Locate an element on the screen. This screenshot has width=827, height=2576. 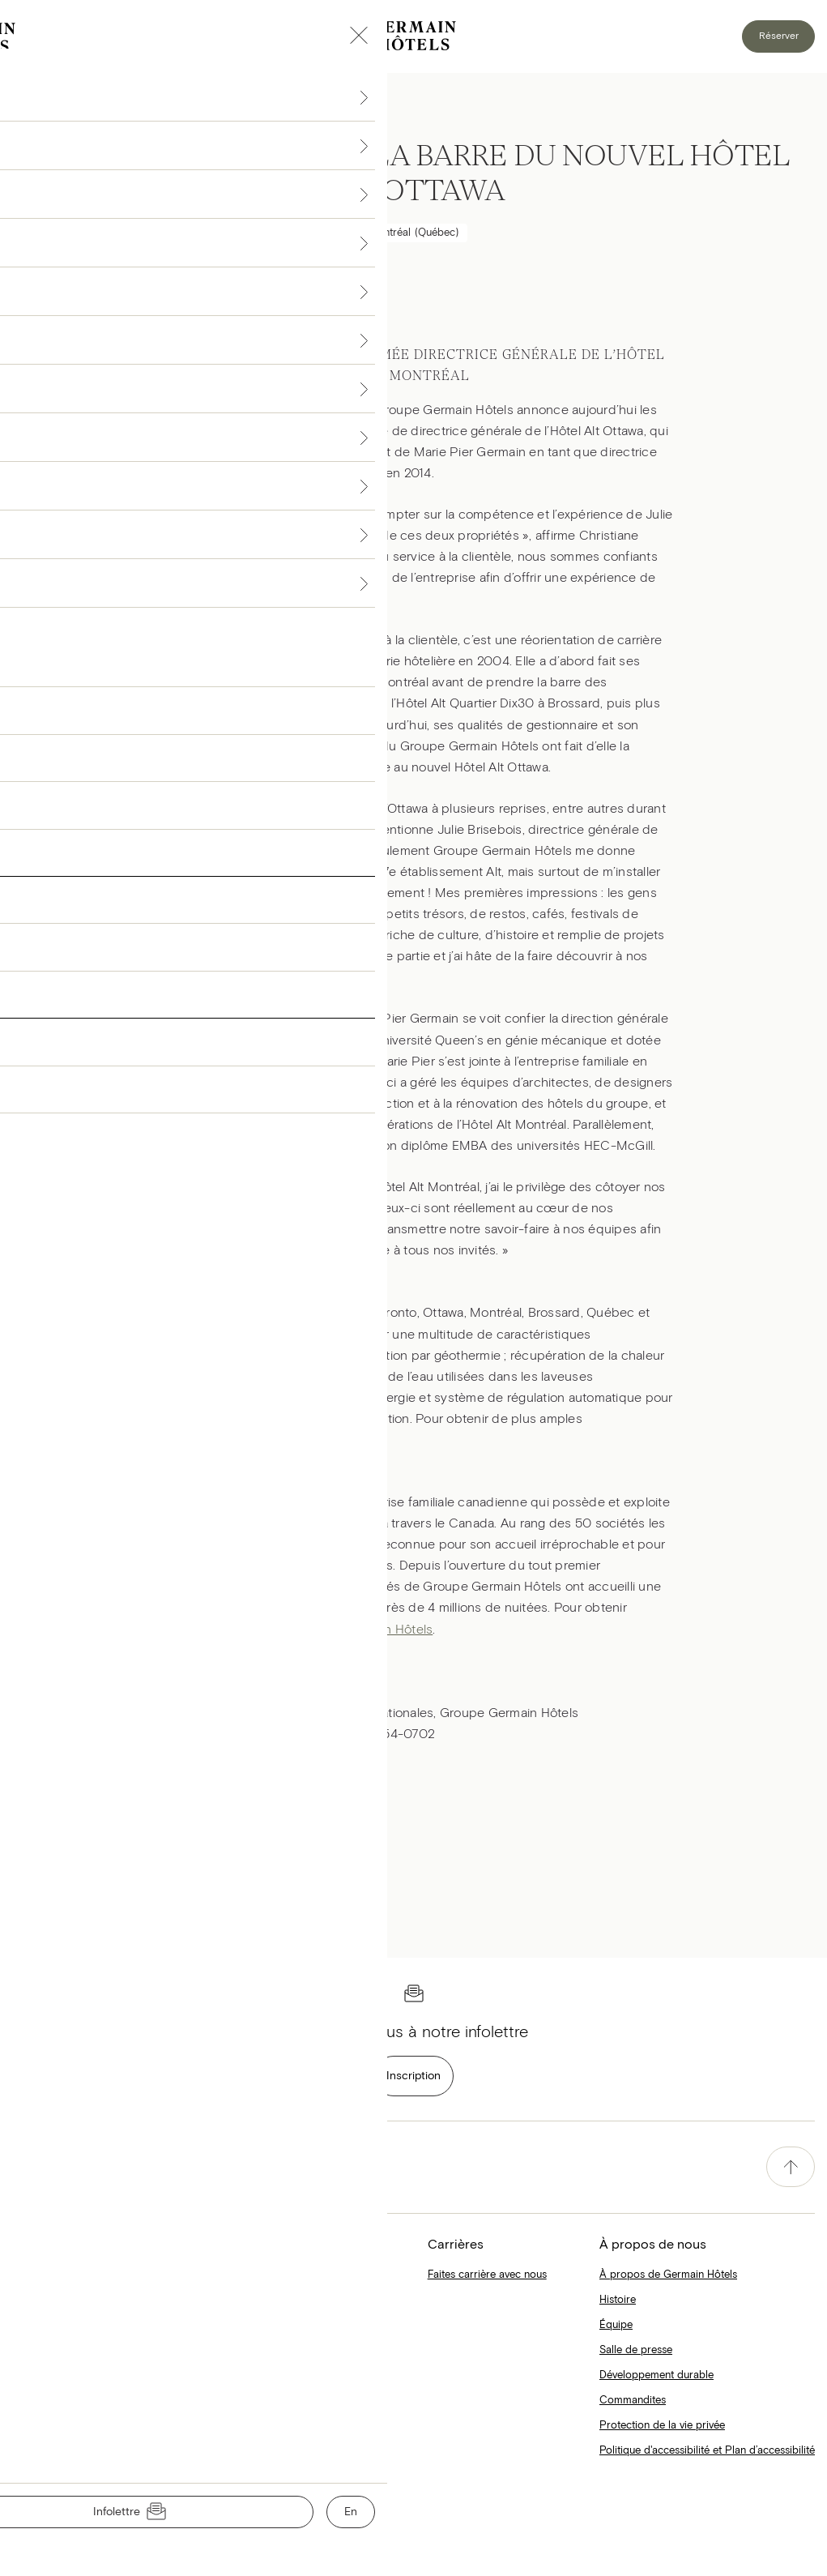
Le Blogue Germain is located at coordinates (57, 2400).